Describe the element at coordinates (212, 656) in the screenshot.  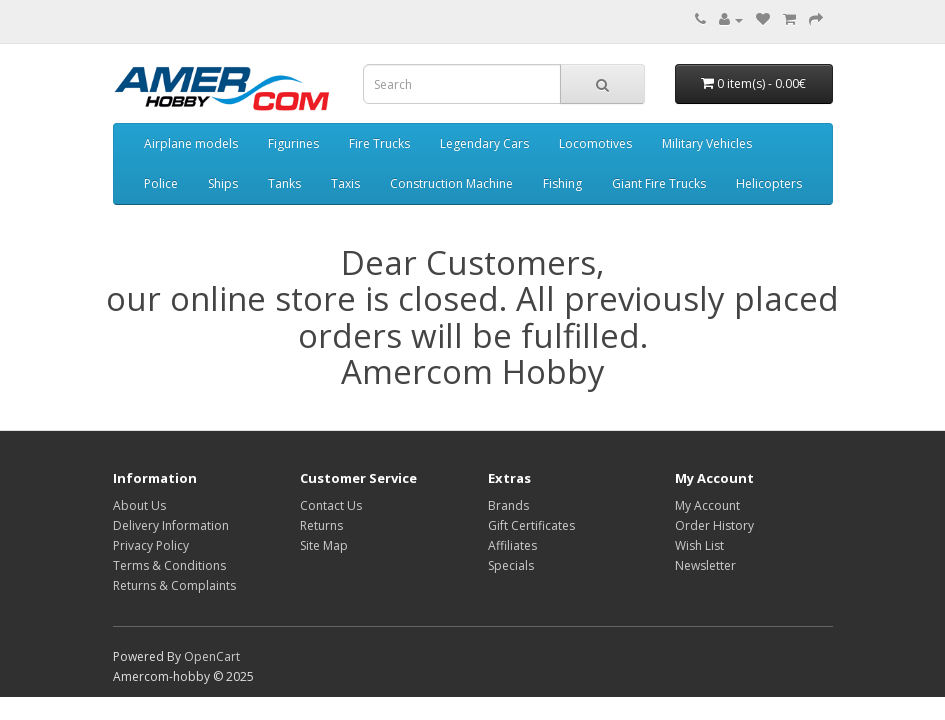
I see `OpenCart` at that location.